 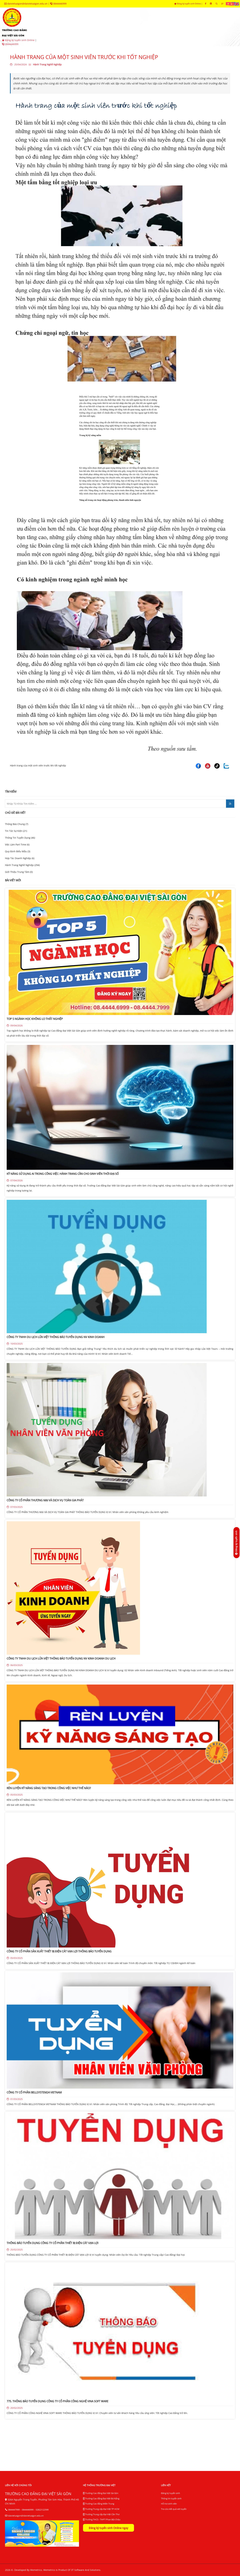 I want to click on [Trường Cao Đẳng Đại Việt Sài Gòn], so click(x=198, y=765).